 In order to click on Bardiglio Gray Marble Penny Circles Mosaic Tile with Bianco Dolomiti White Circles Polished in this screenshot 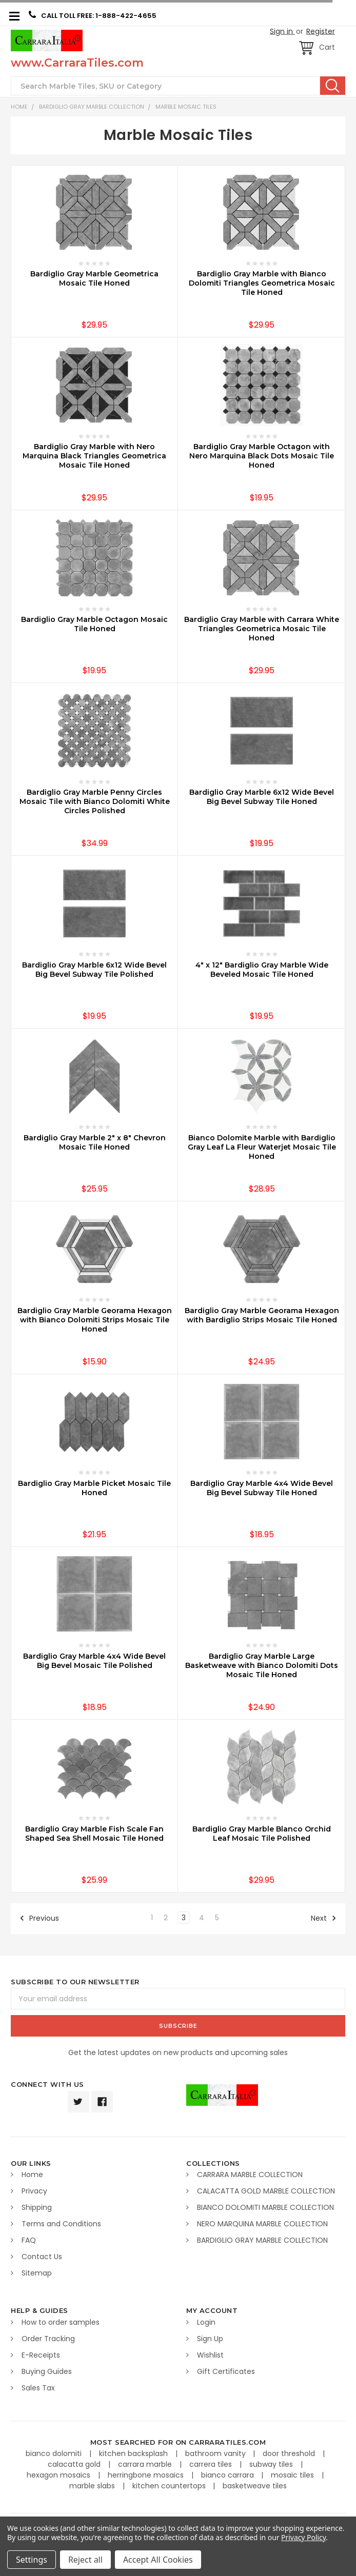, I will do `click(94, 801)`.